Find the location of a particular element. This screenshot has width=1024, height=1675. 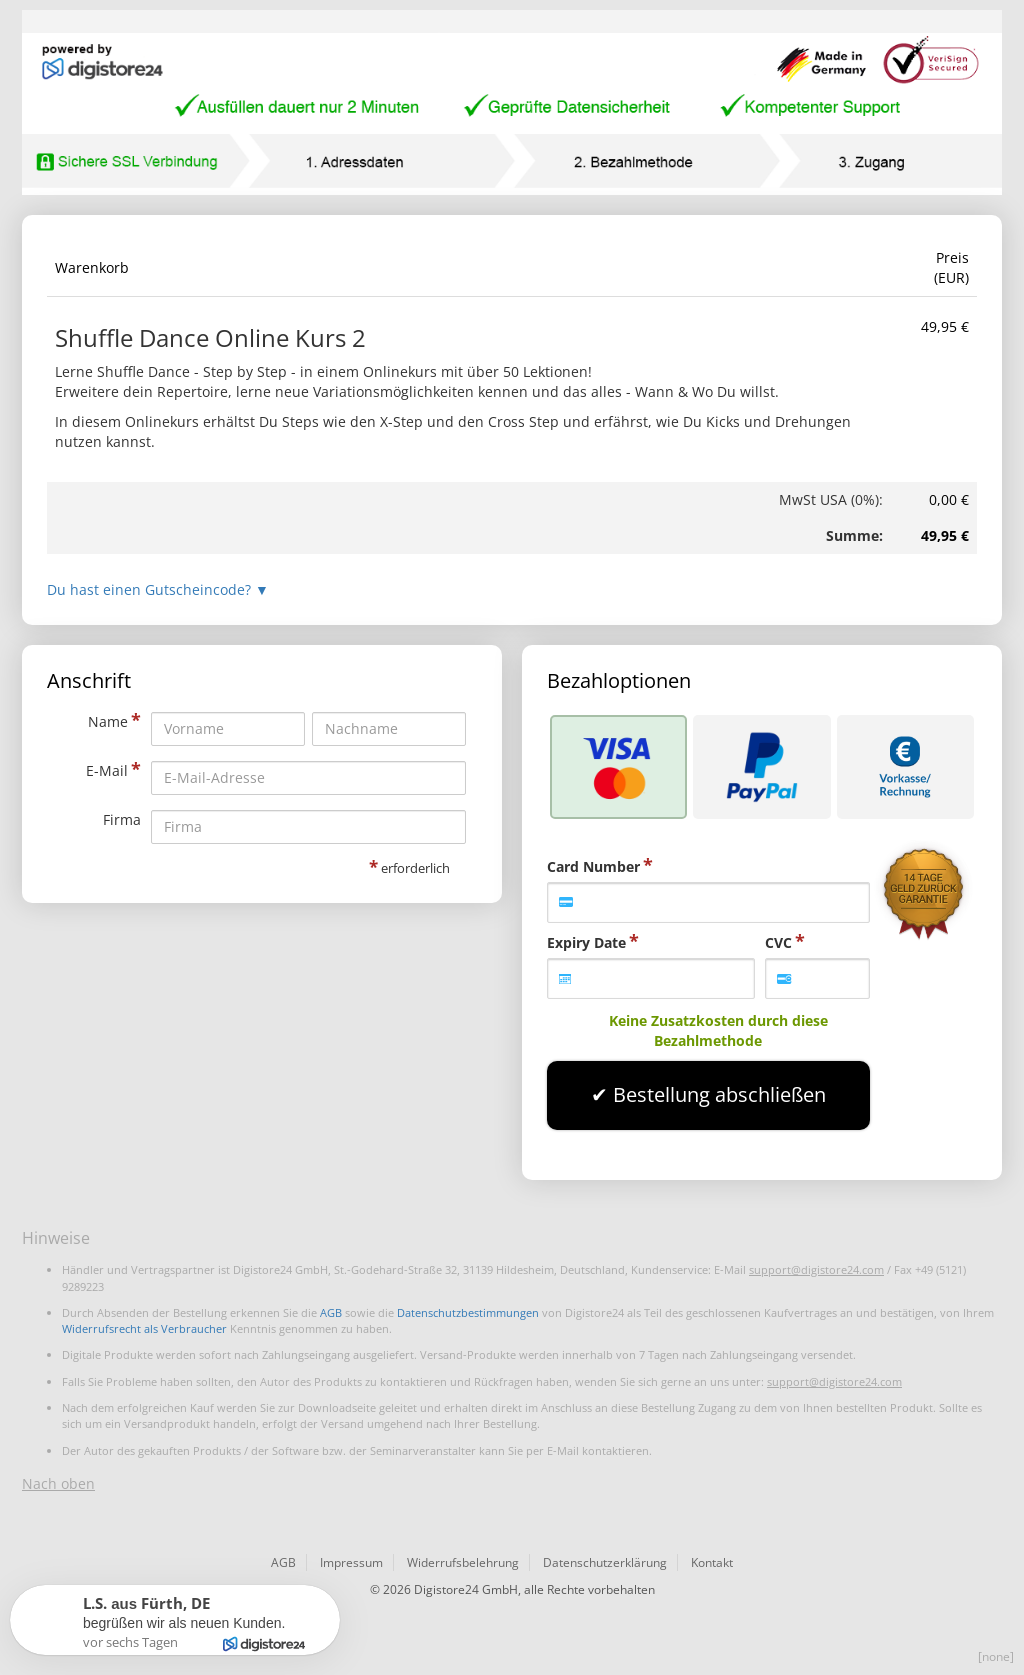

Nach oben is located at coordinates (58, 1483).